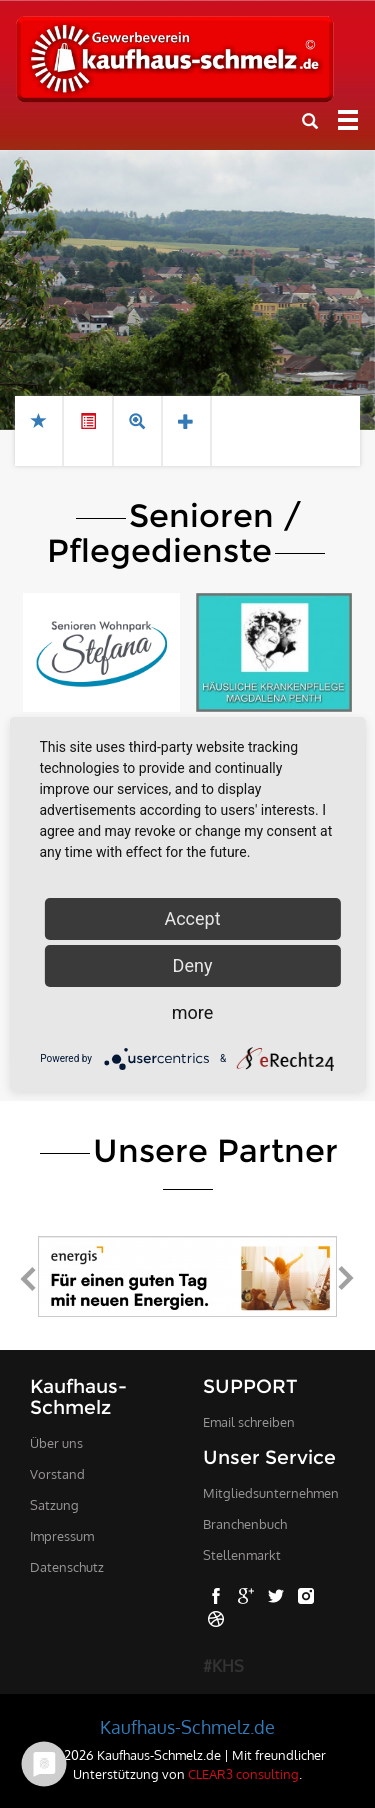 This screenshot has width=375, height=1808. Describe the element at coordinates (271, 1493) in the screenshot. I see `Mitgliedsunternehmen` at that location.